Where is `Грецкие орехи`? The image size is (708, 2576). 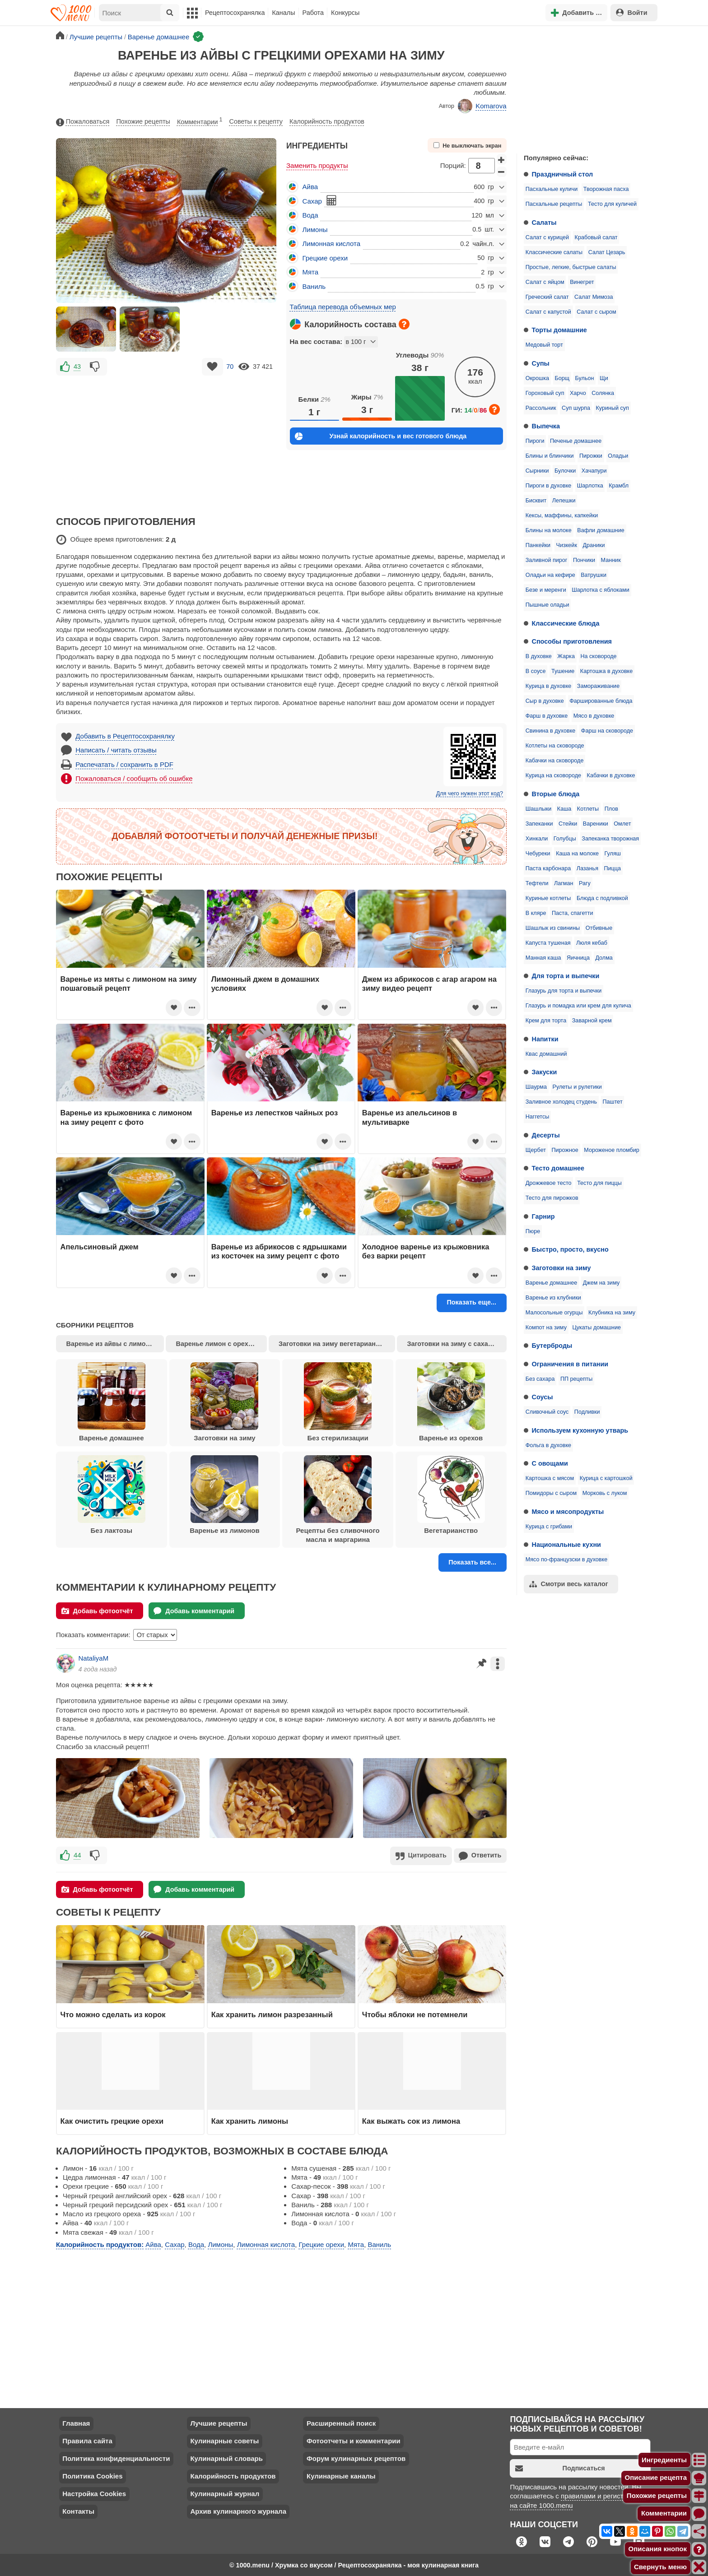 Грецкие орехи is located at coordinates (325, 258).